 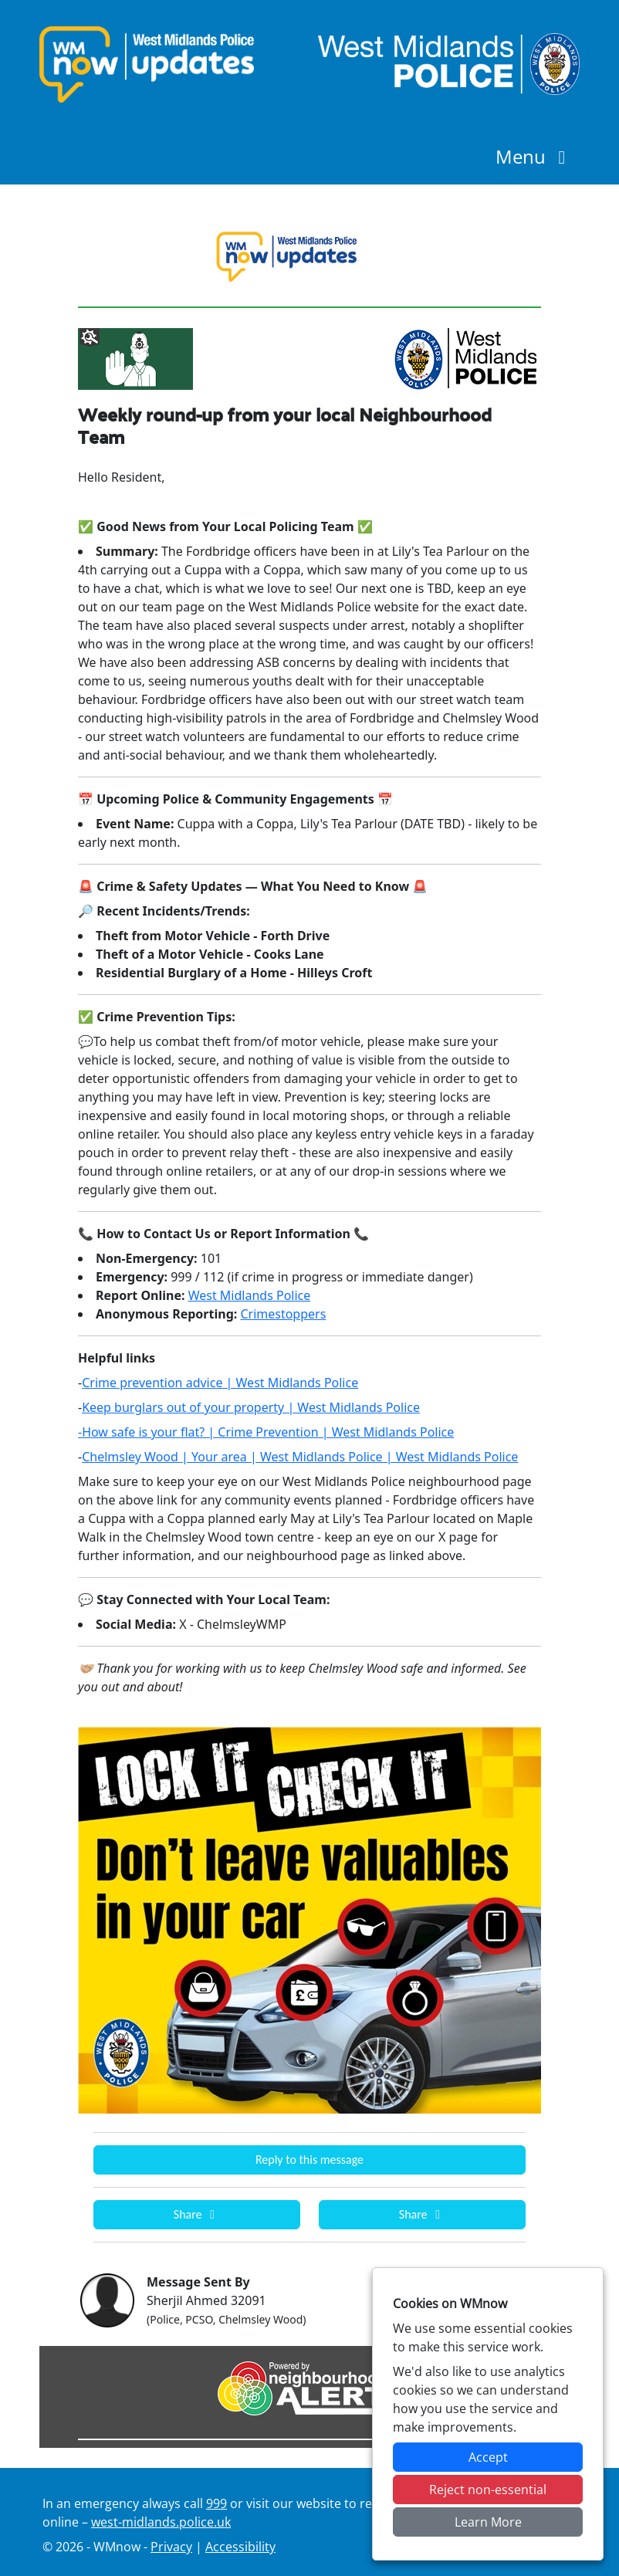 I want to click on -How safe is your flat? | Crime Prevention | West Midlands Police, so click(x=266, y=1431).